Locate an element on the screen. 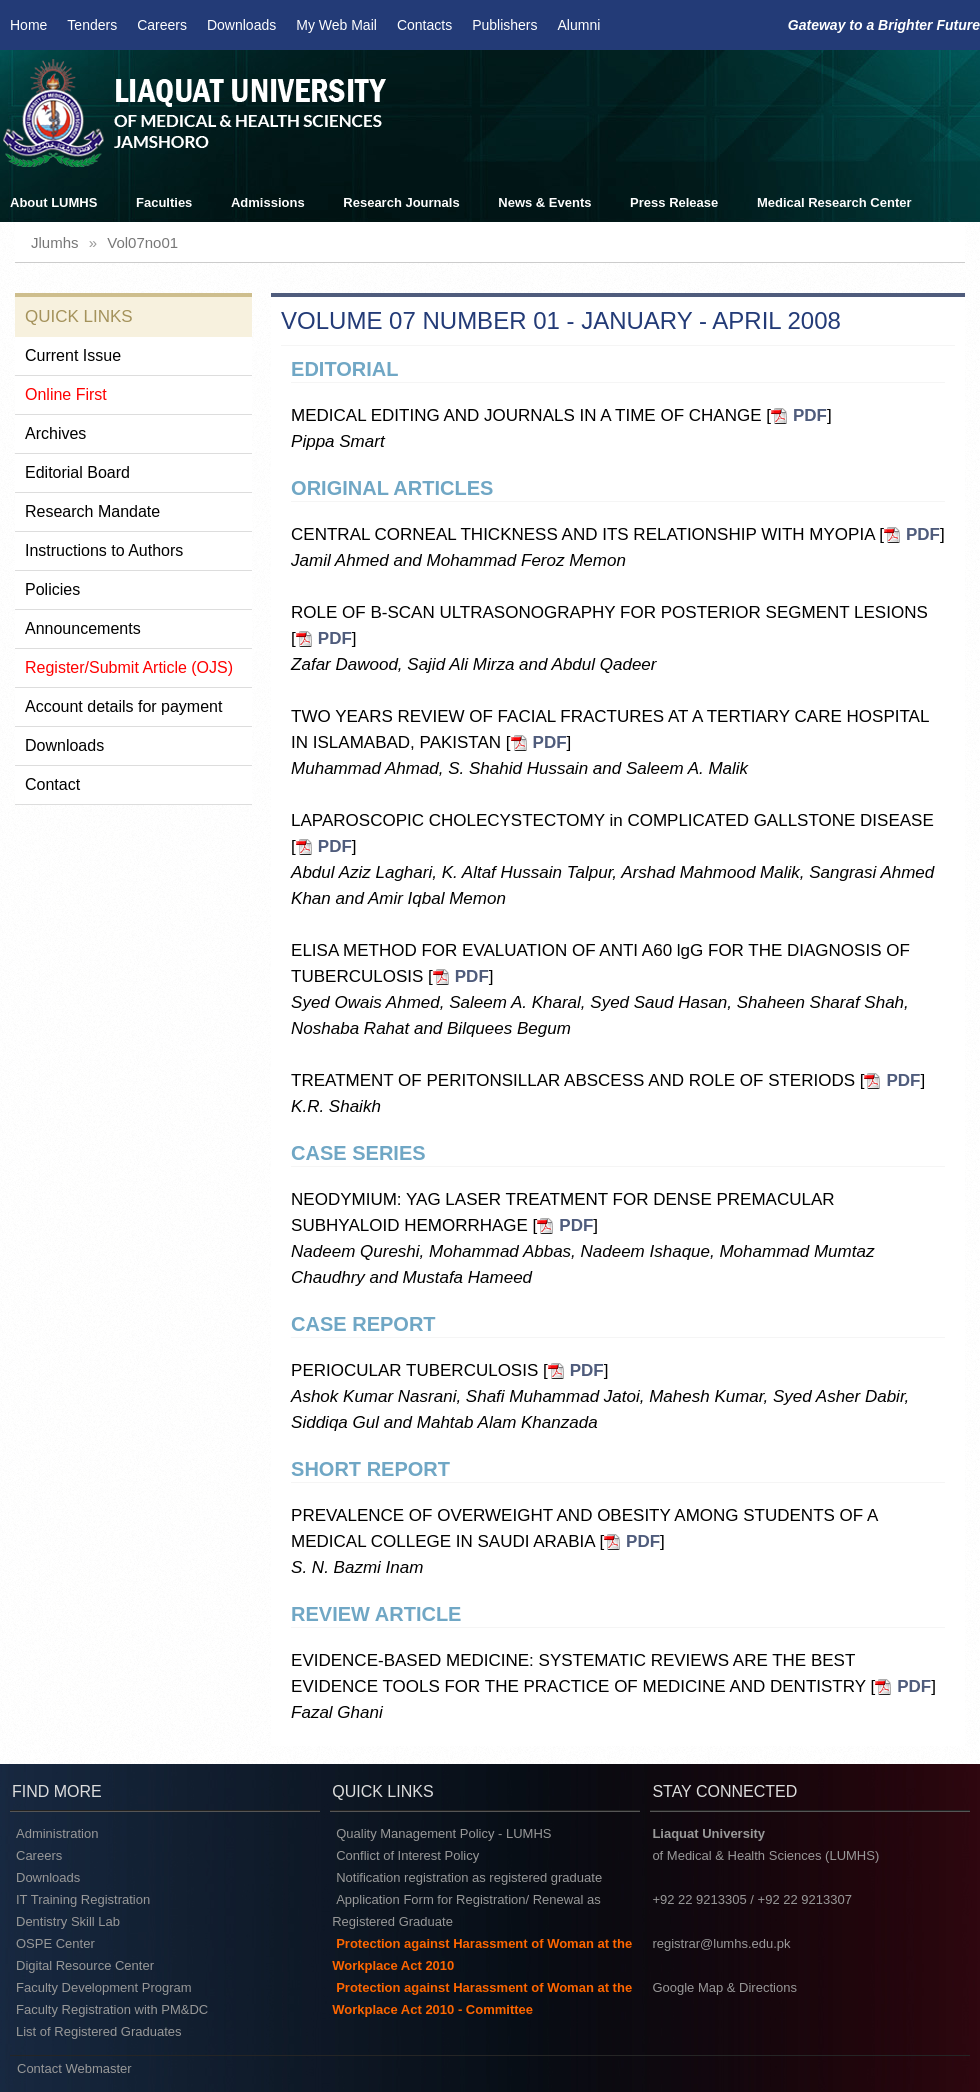  Google Map & Directions is located at coordinates (724, 1987).